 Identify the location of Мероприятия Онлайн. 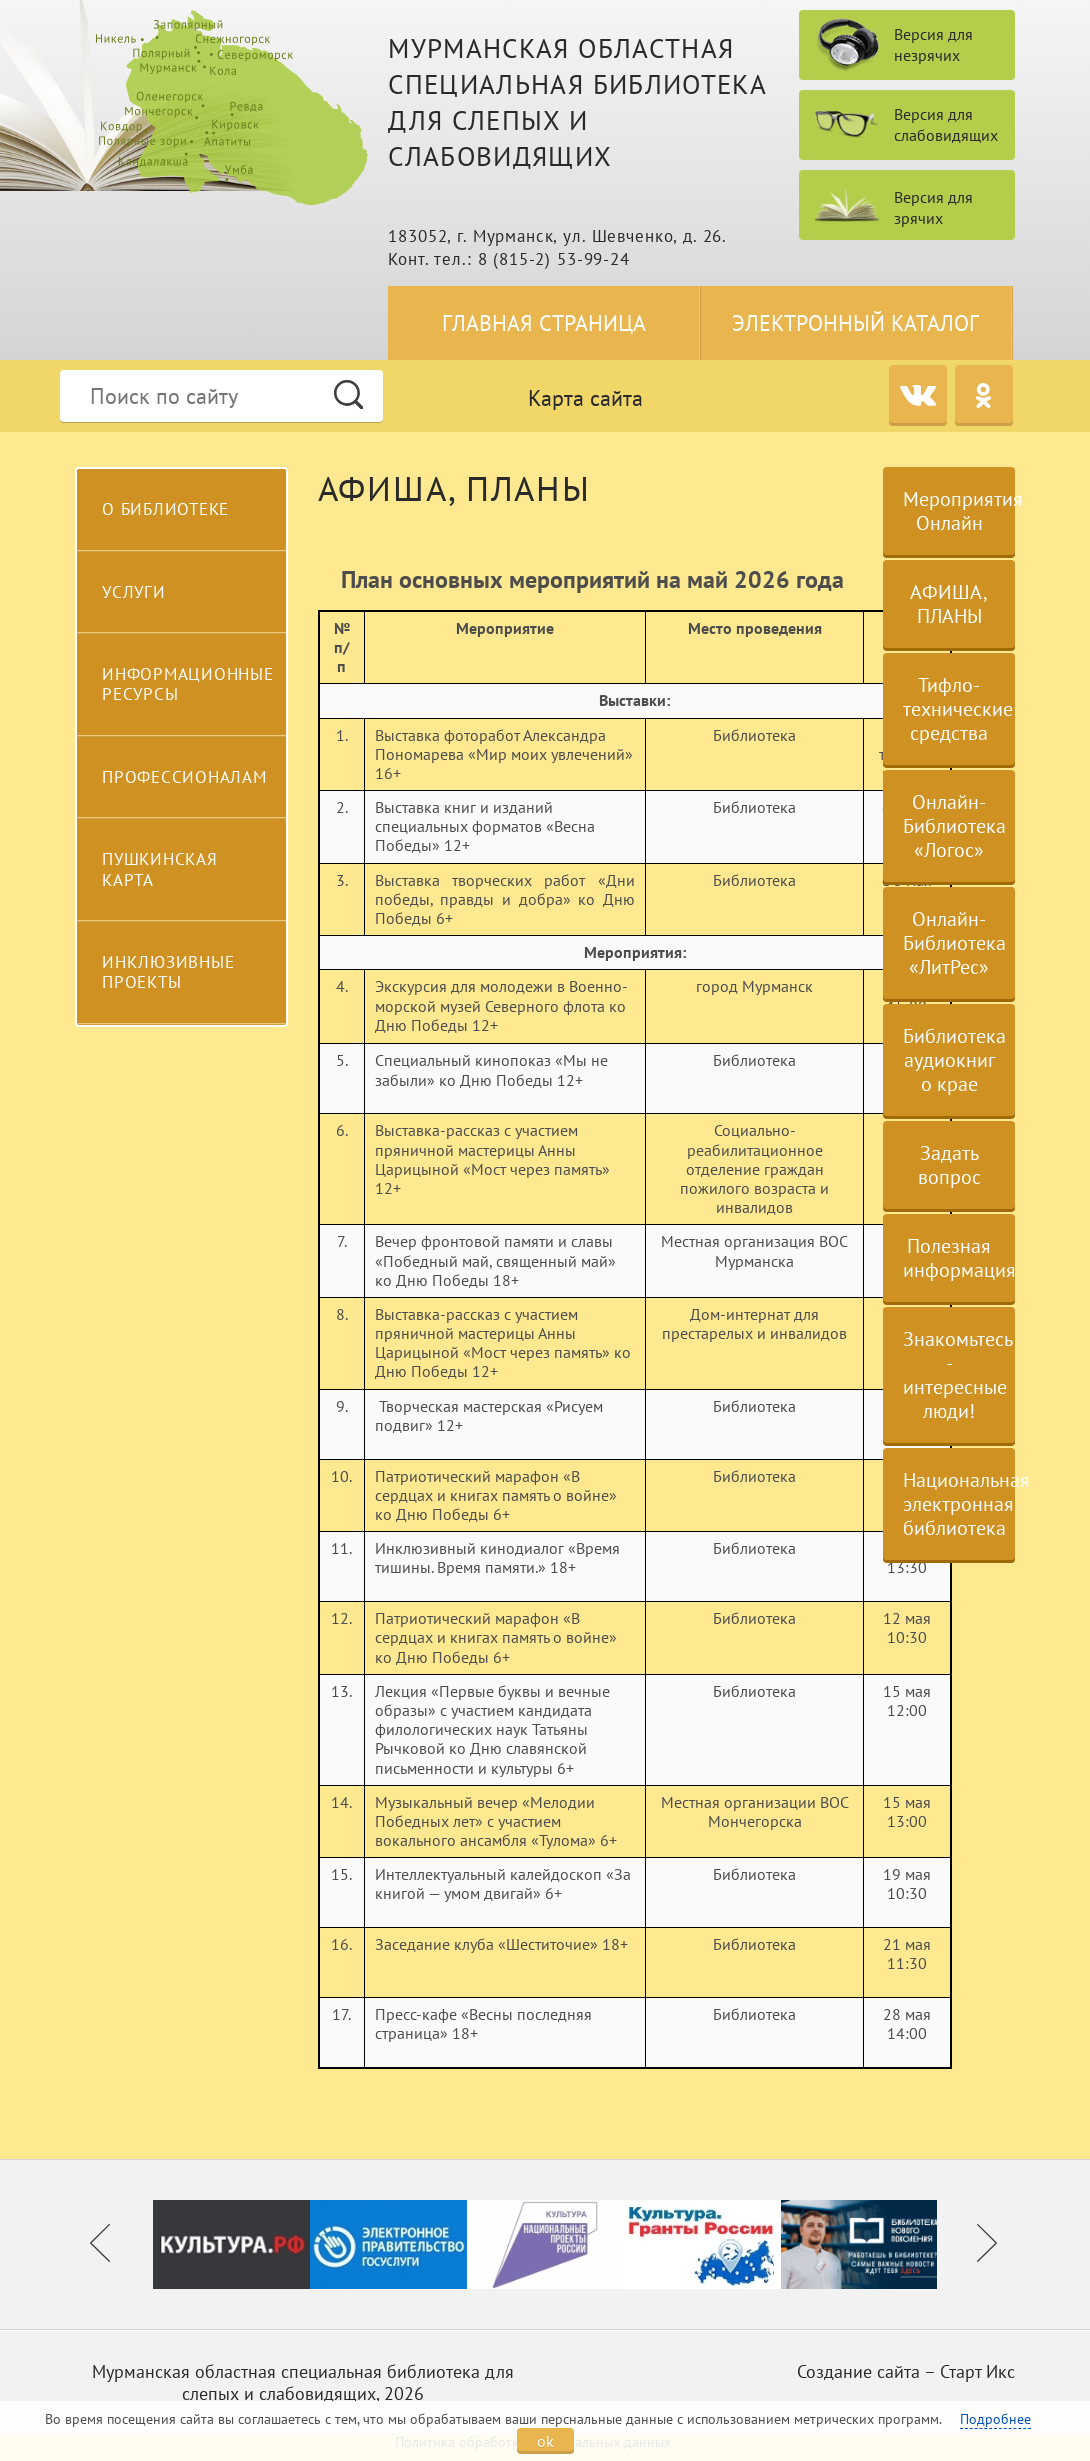
(959, 511).